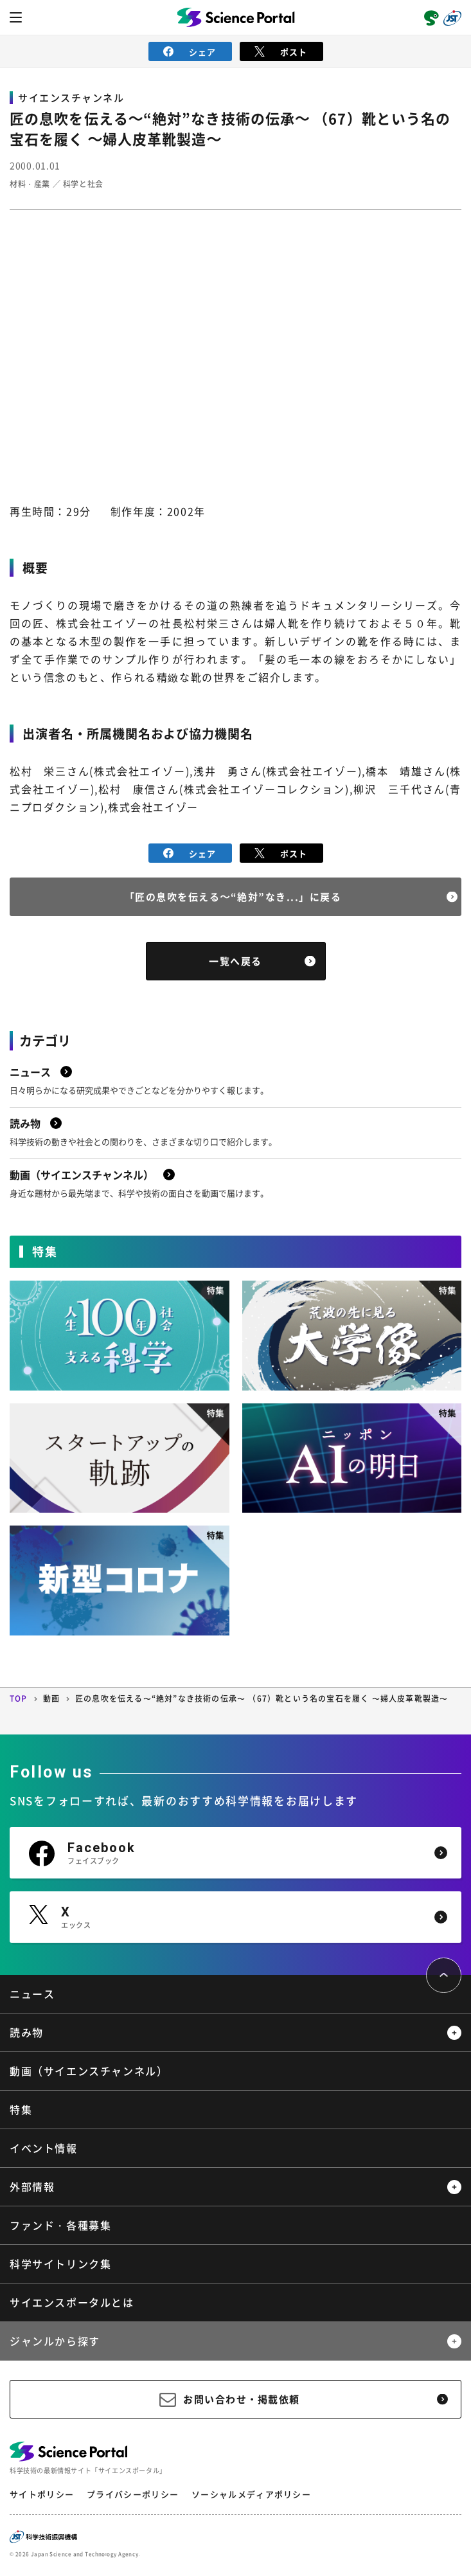  What do you see at coordinates (32, 1993) in the screenshot?
I see `ニュース` at bounding box center [32, 1993].